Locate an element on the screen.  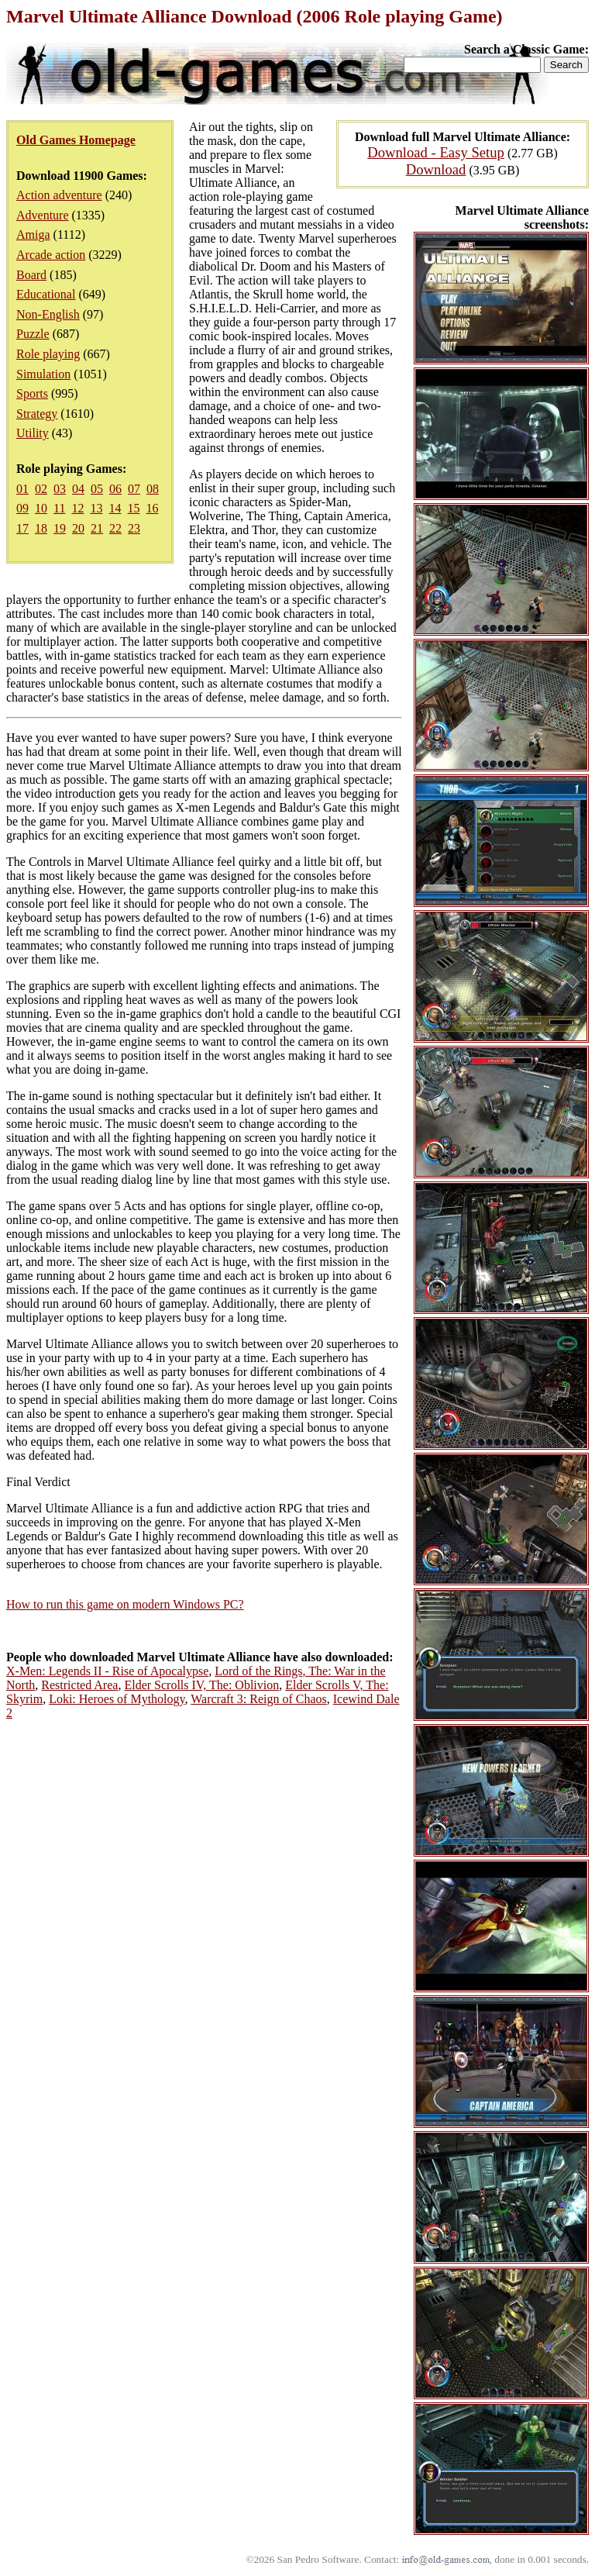
01 is located at coordinates (22, 488).